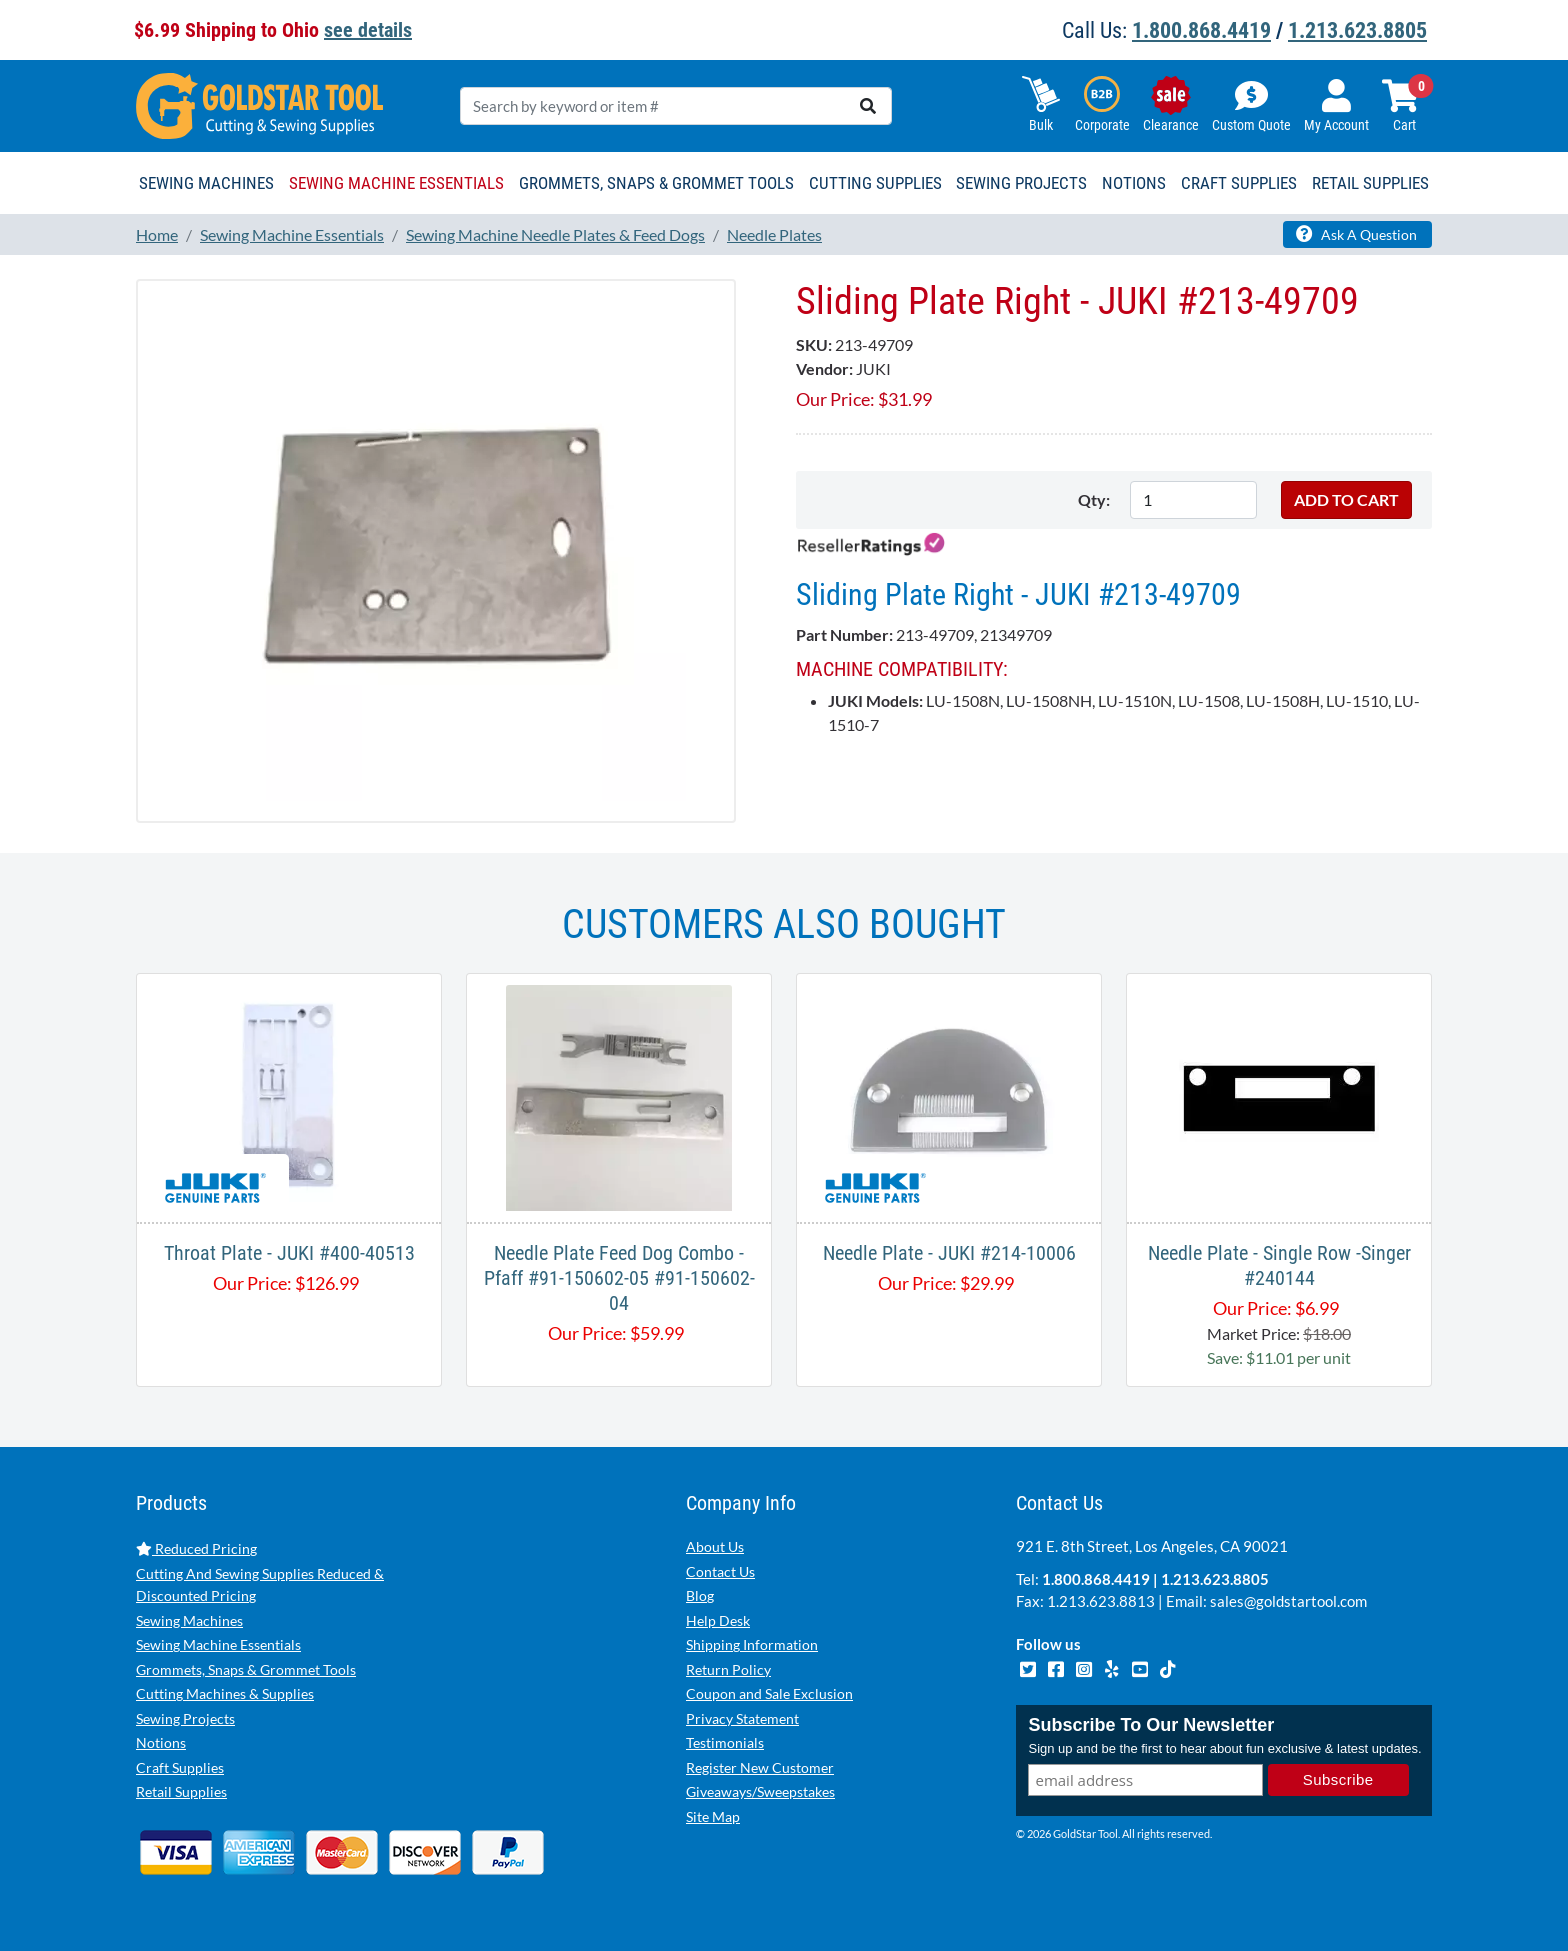  Describe the element at coordinates (875, 183) in the screenshot. I see `Cutting Supplies [button]` at that location.